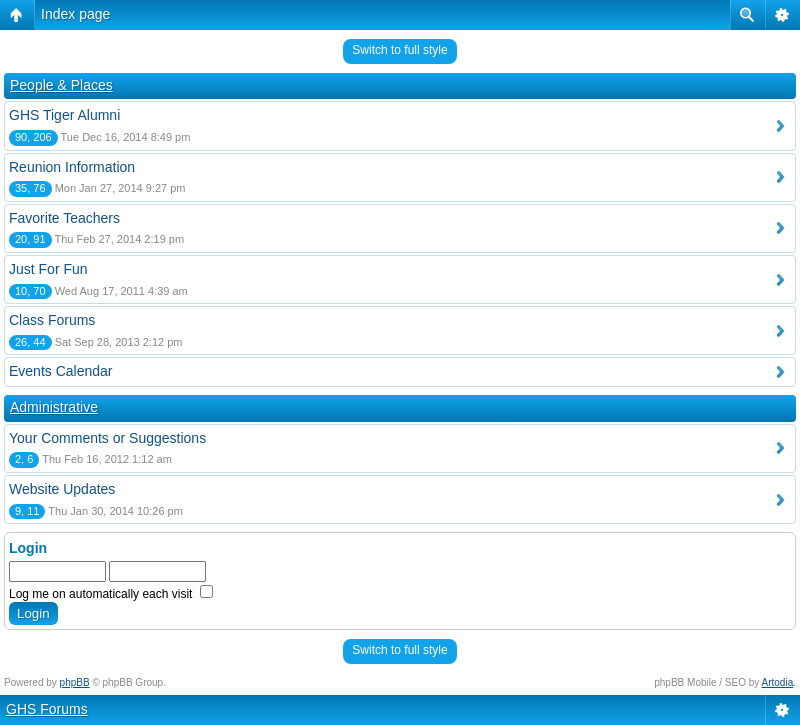  What do you see at coordinates (54, 407) in the screenshot?
I see `Administrative` at bounding box center [54, 407].